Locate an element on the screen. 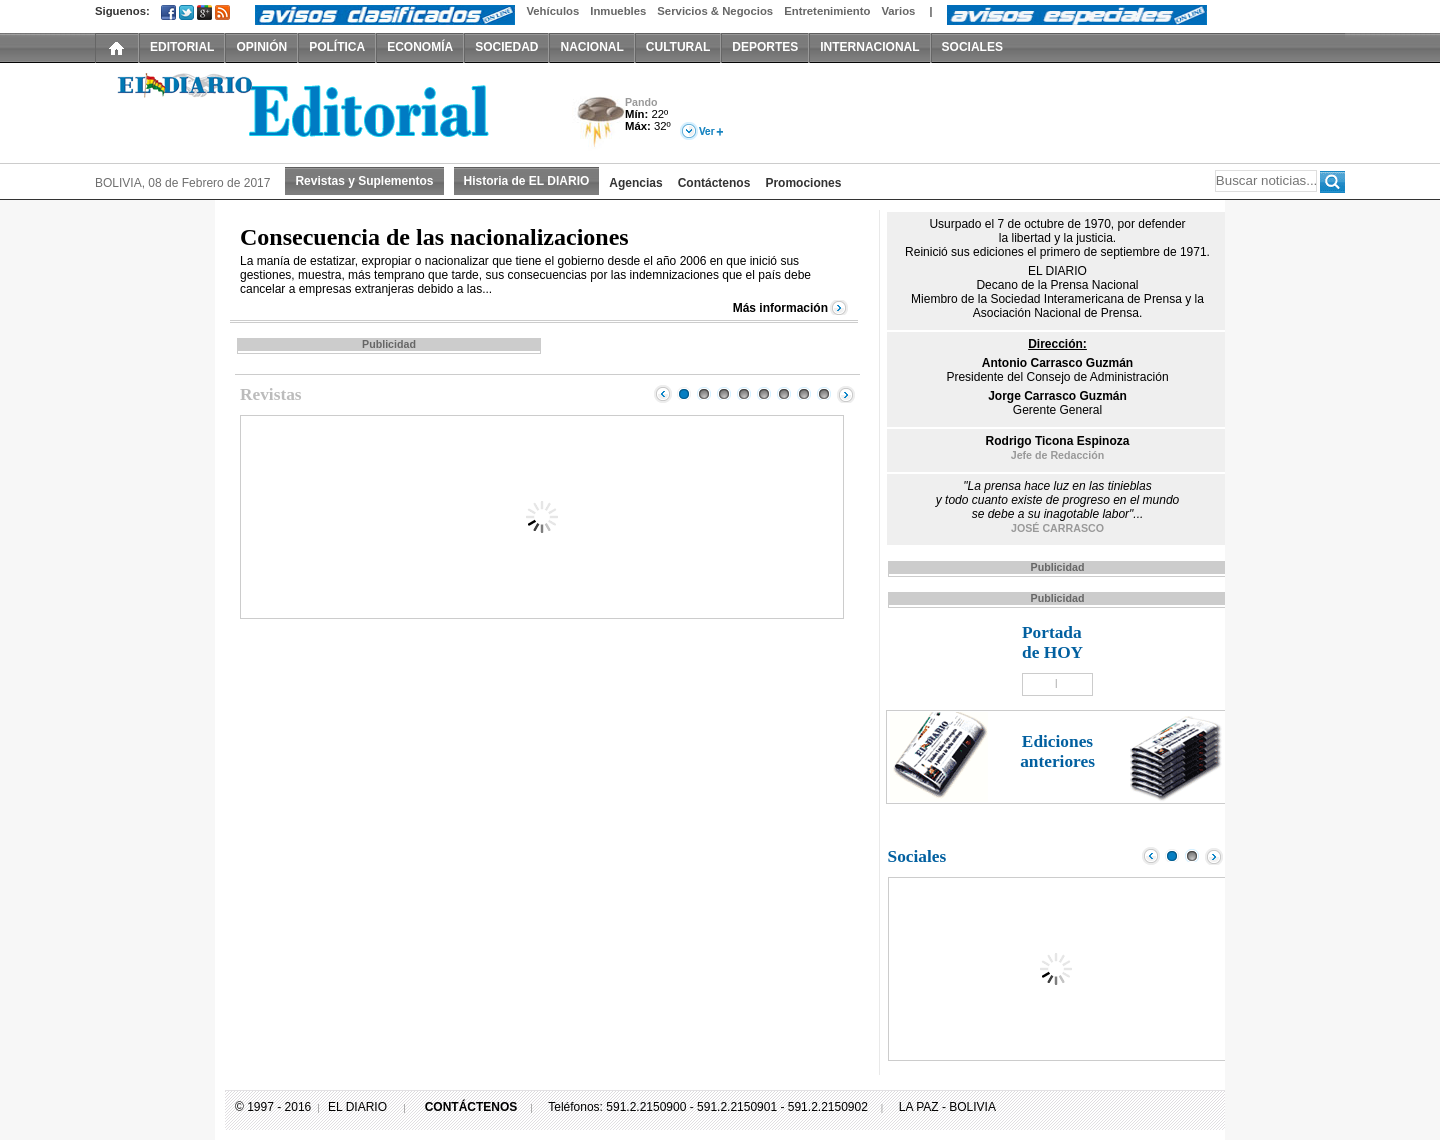 Image resolution: width=1440 pixels, height=1140 pixels. CONTÁCTENOS is located at coordinates (471, 1107).